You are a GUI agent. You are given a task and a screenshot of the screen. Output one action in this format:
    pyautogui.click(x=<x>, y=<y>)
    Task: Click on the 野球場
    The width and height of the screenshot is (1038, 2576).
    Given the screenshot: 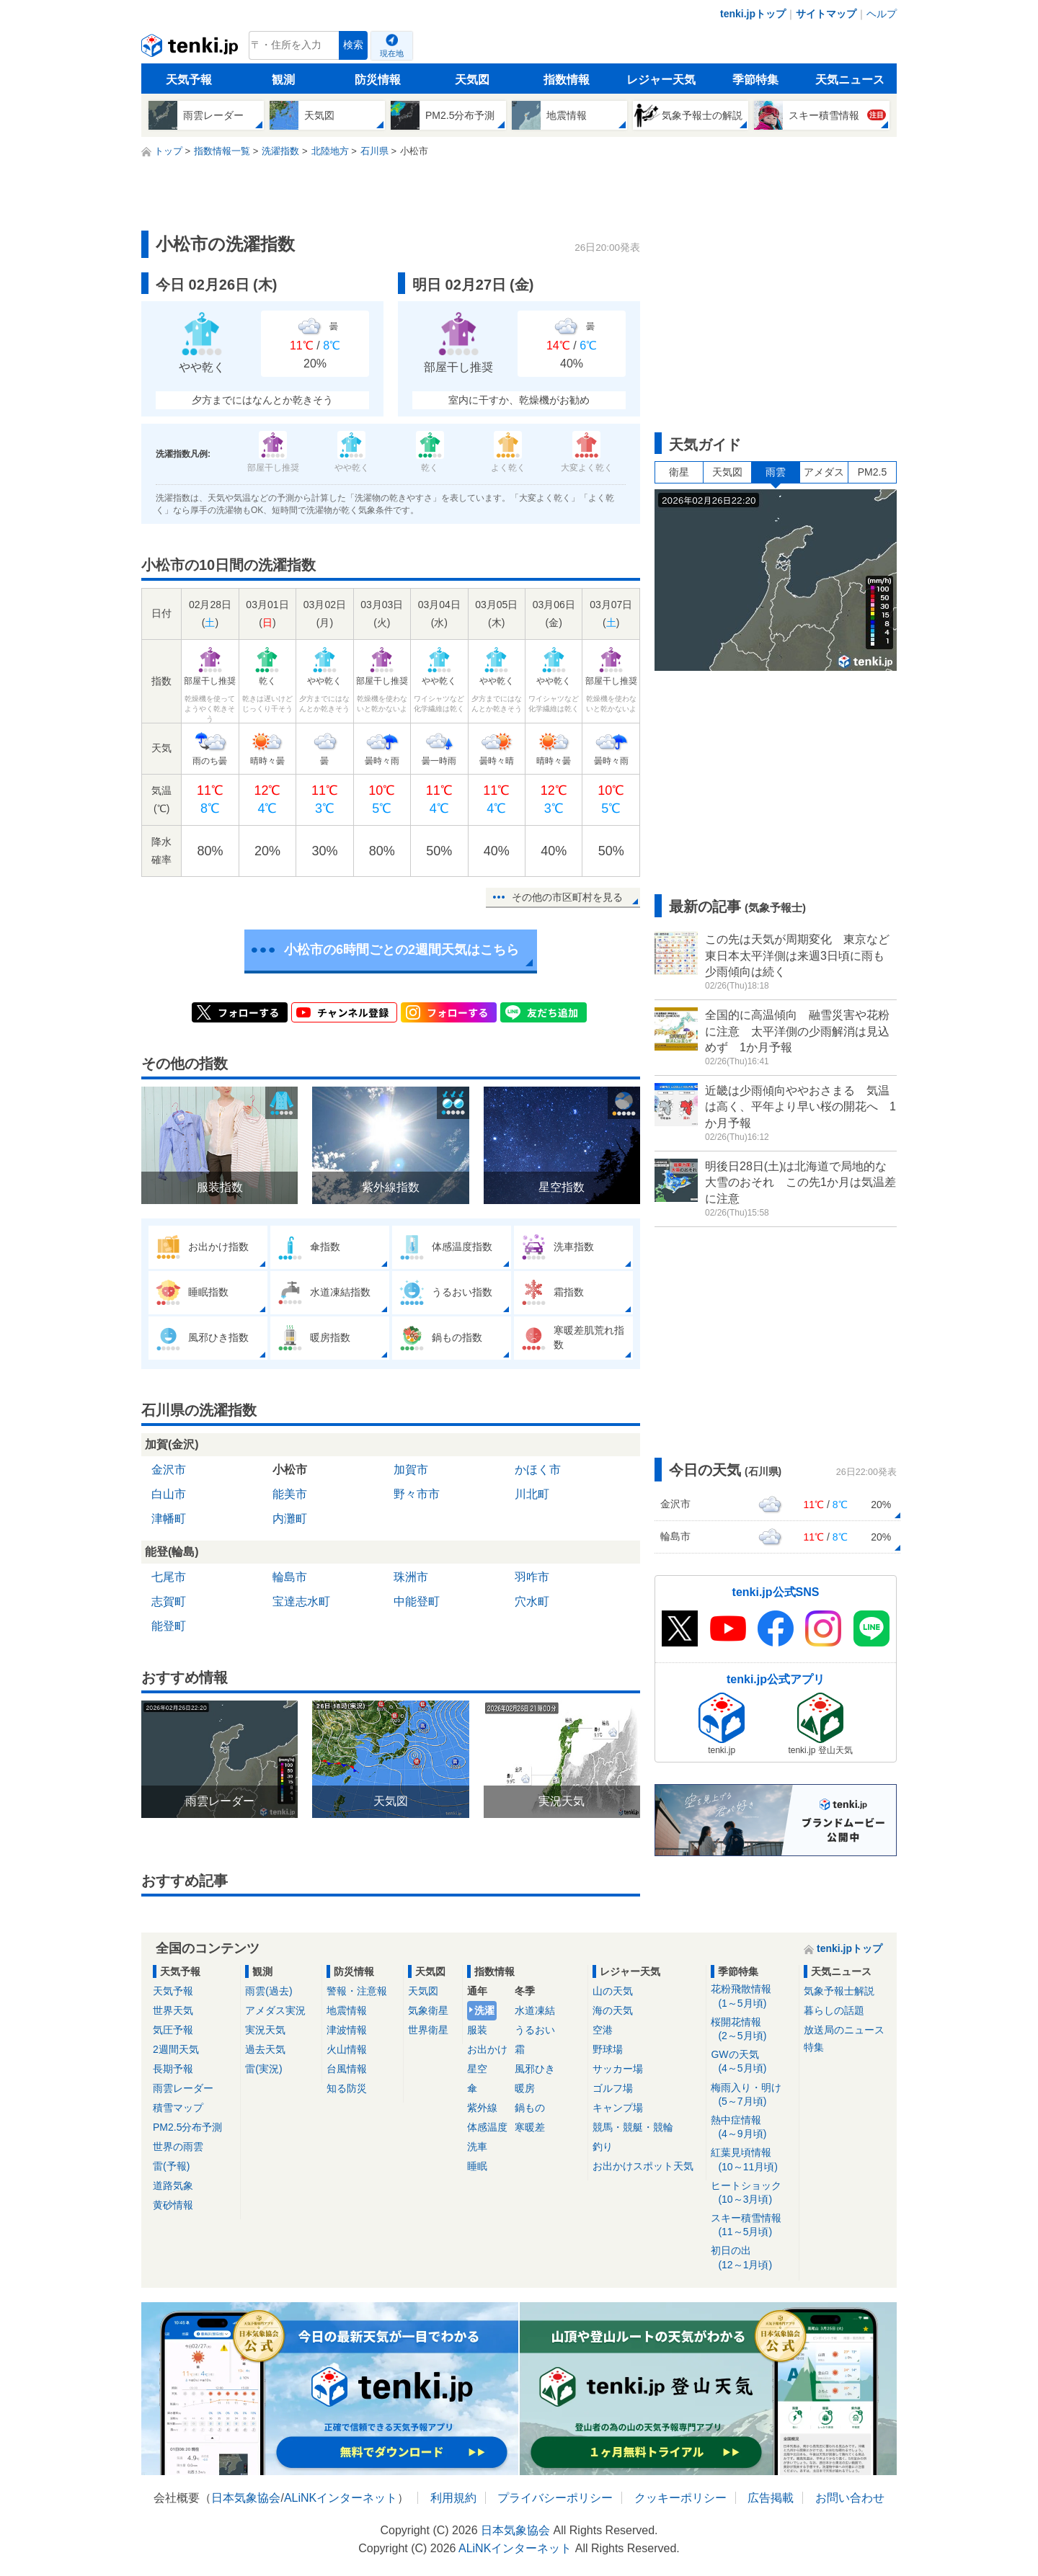 What is the action you would take?
    pyautogui.click(x=608, y=2049)
    